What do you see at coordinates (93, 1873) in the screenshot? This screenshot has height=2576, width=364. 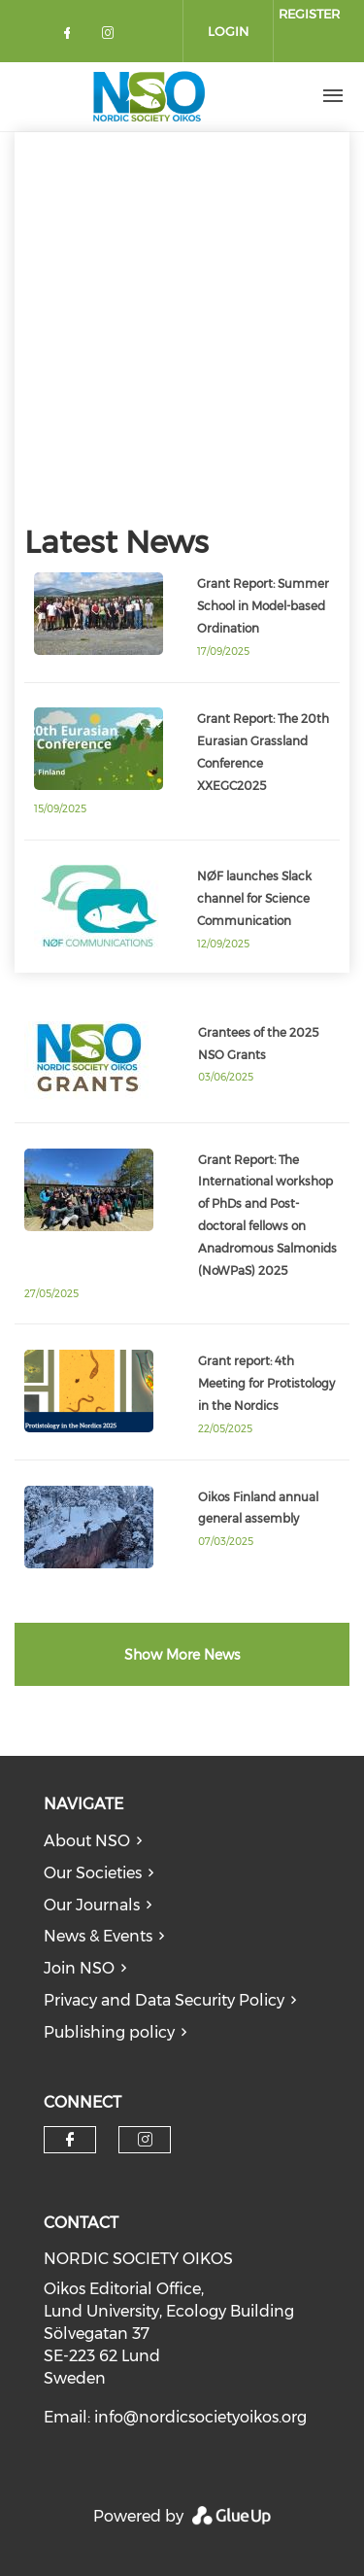 I see `Our Societies` at bounding box center [93, 1873].